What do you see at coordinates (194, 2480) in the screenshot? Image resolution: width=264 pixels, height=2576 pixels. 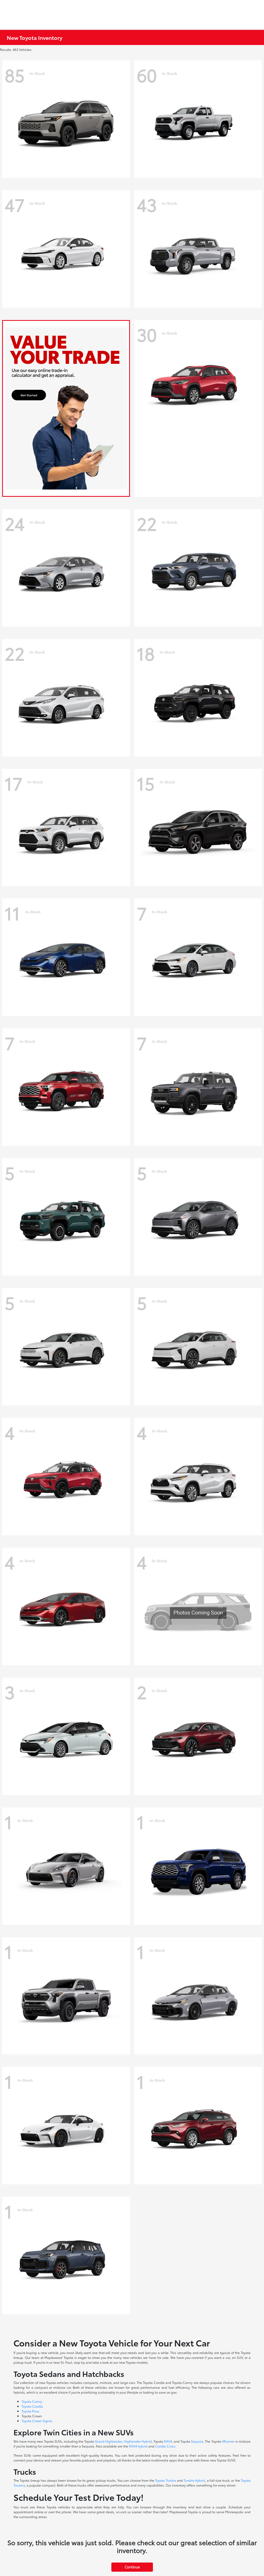 I see `Tundra Hybrid` at bounding box center [194, 2480].